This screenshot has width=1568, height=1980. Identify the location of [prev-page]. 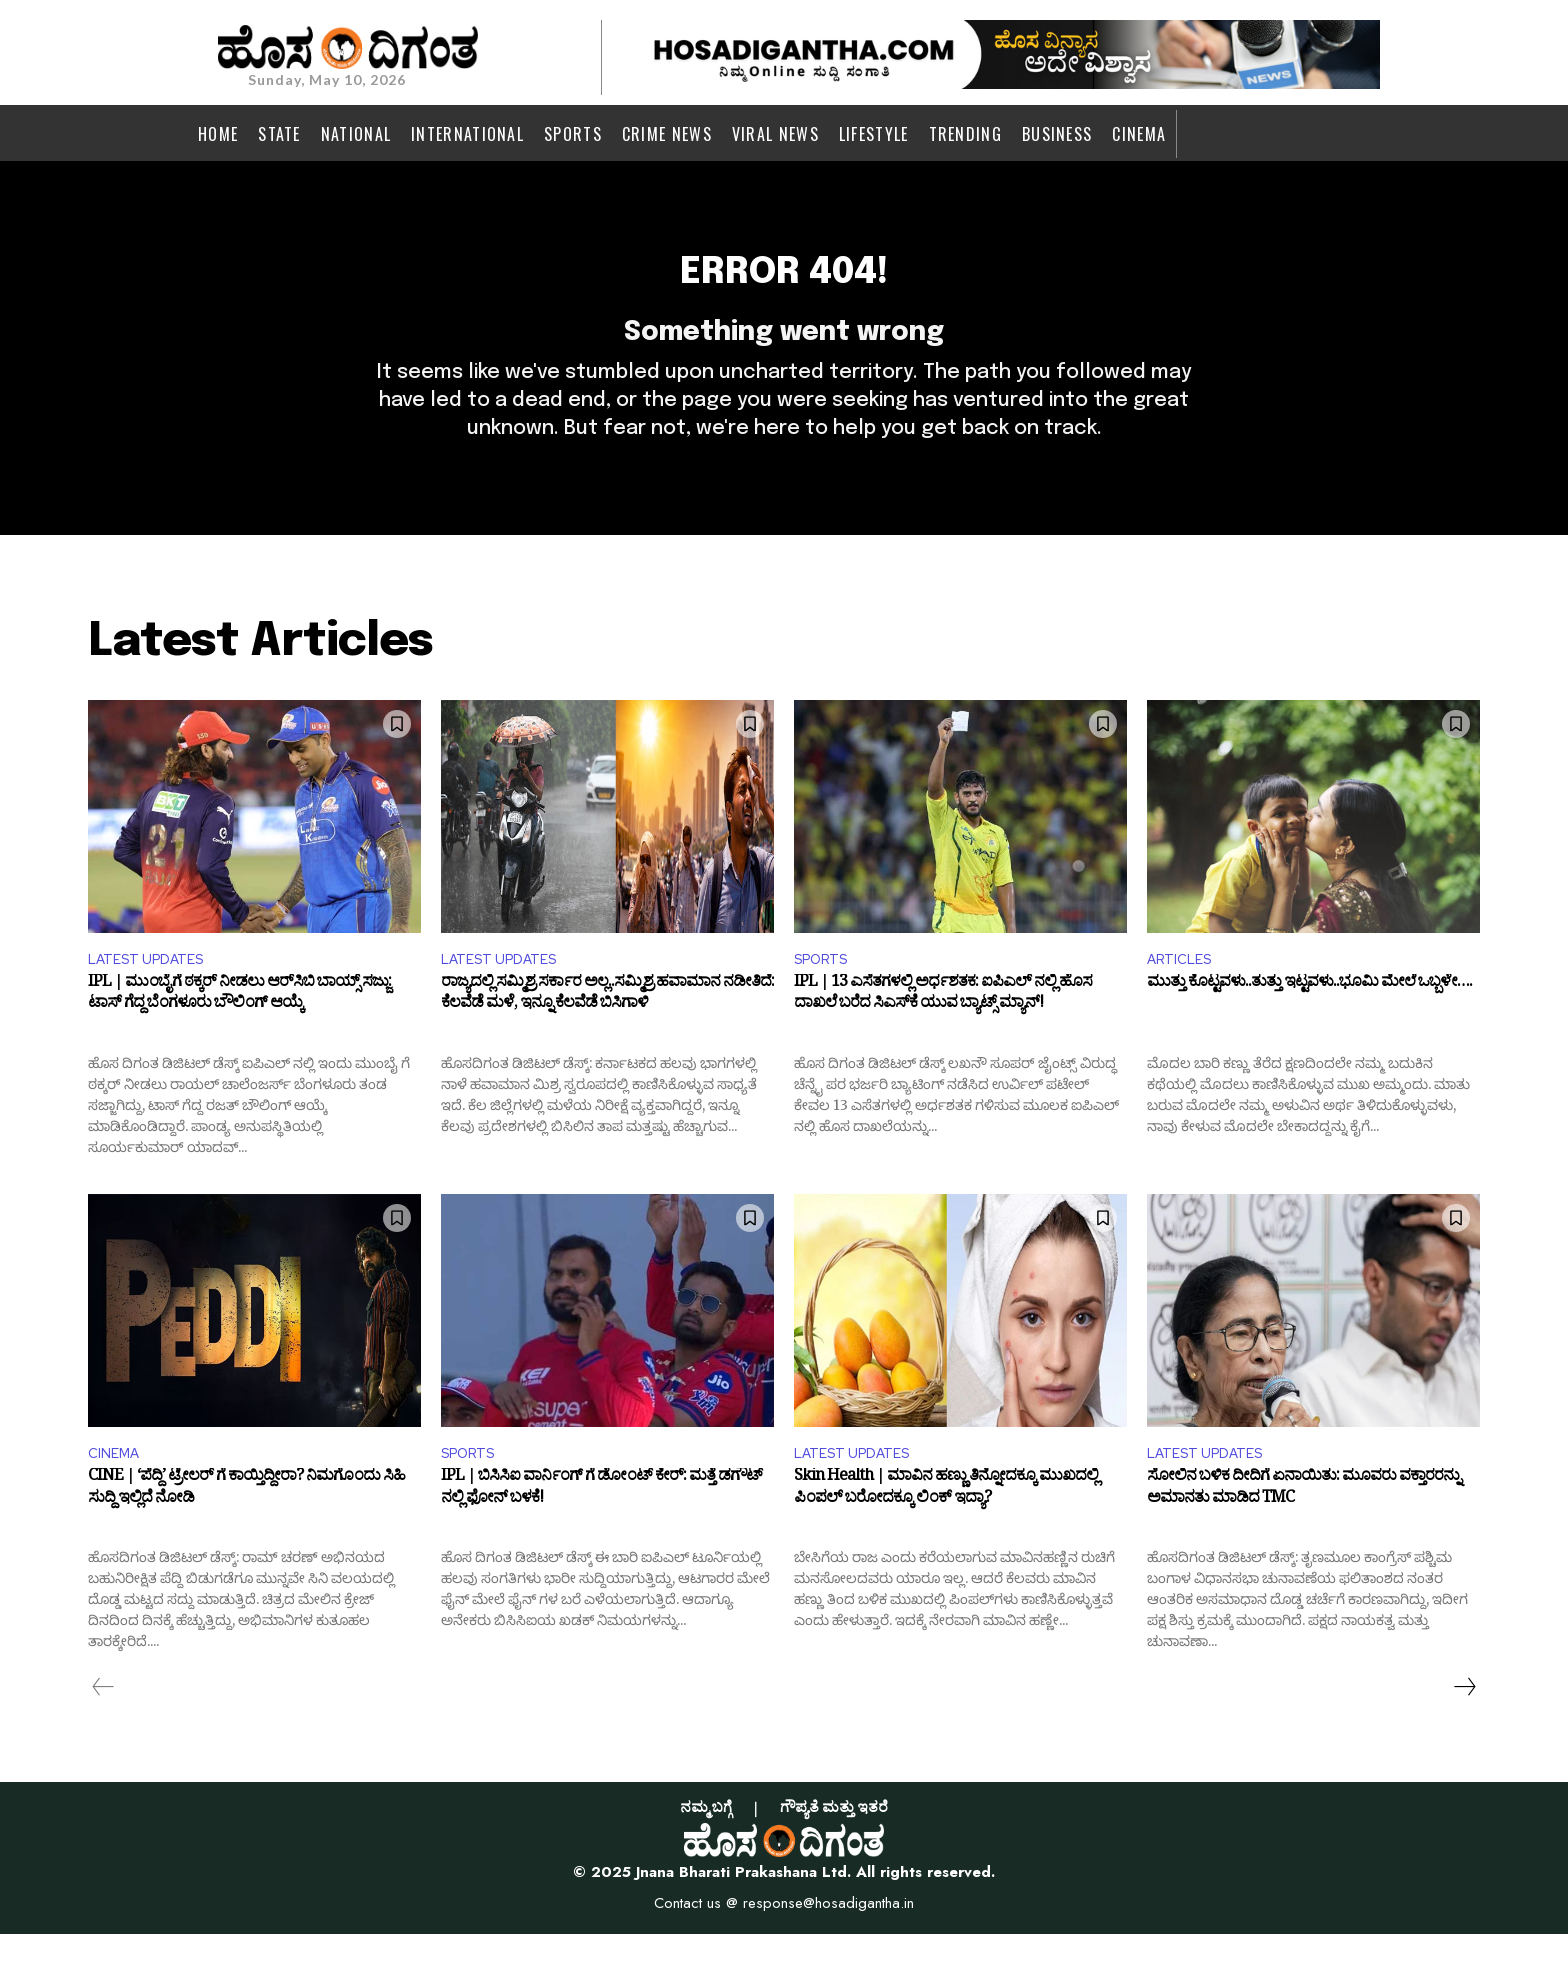
(103, 1733).